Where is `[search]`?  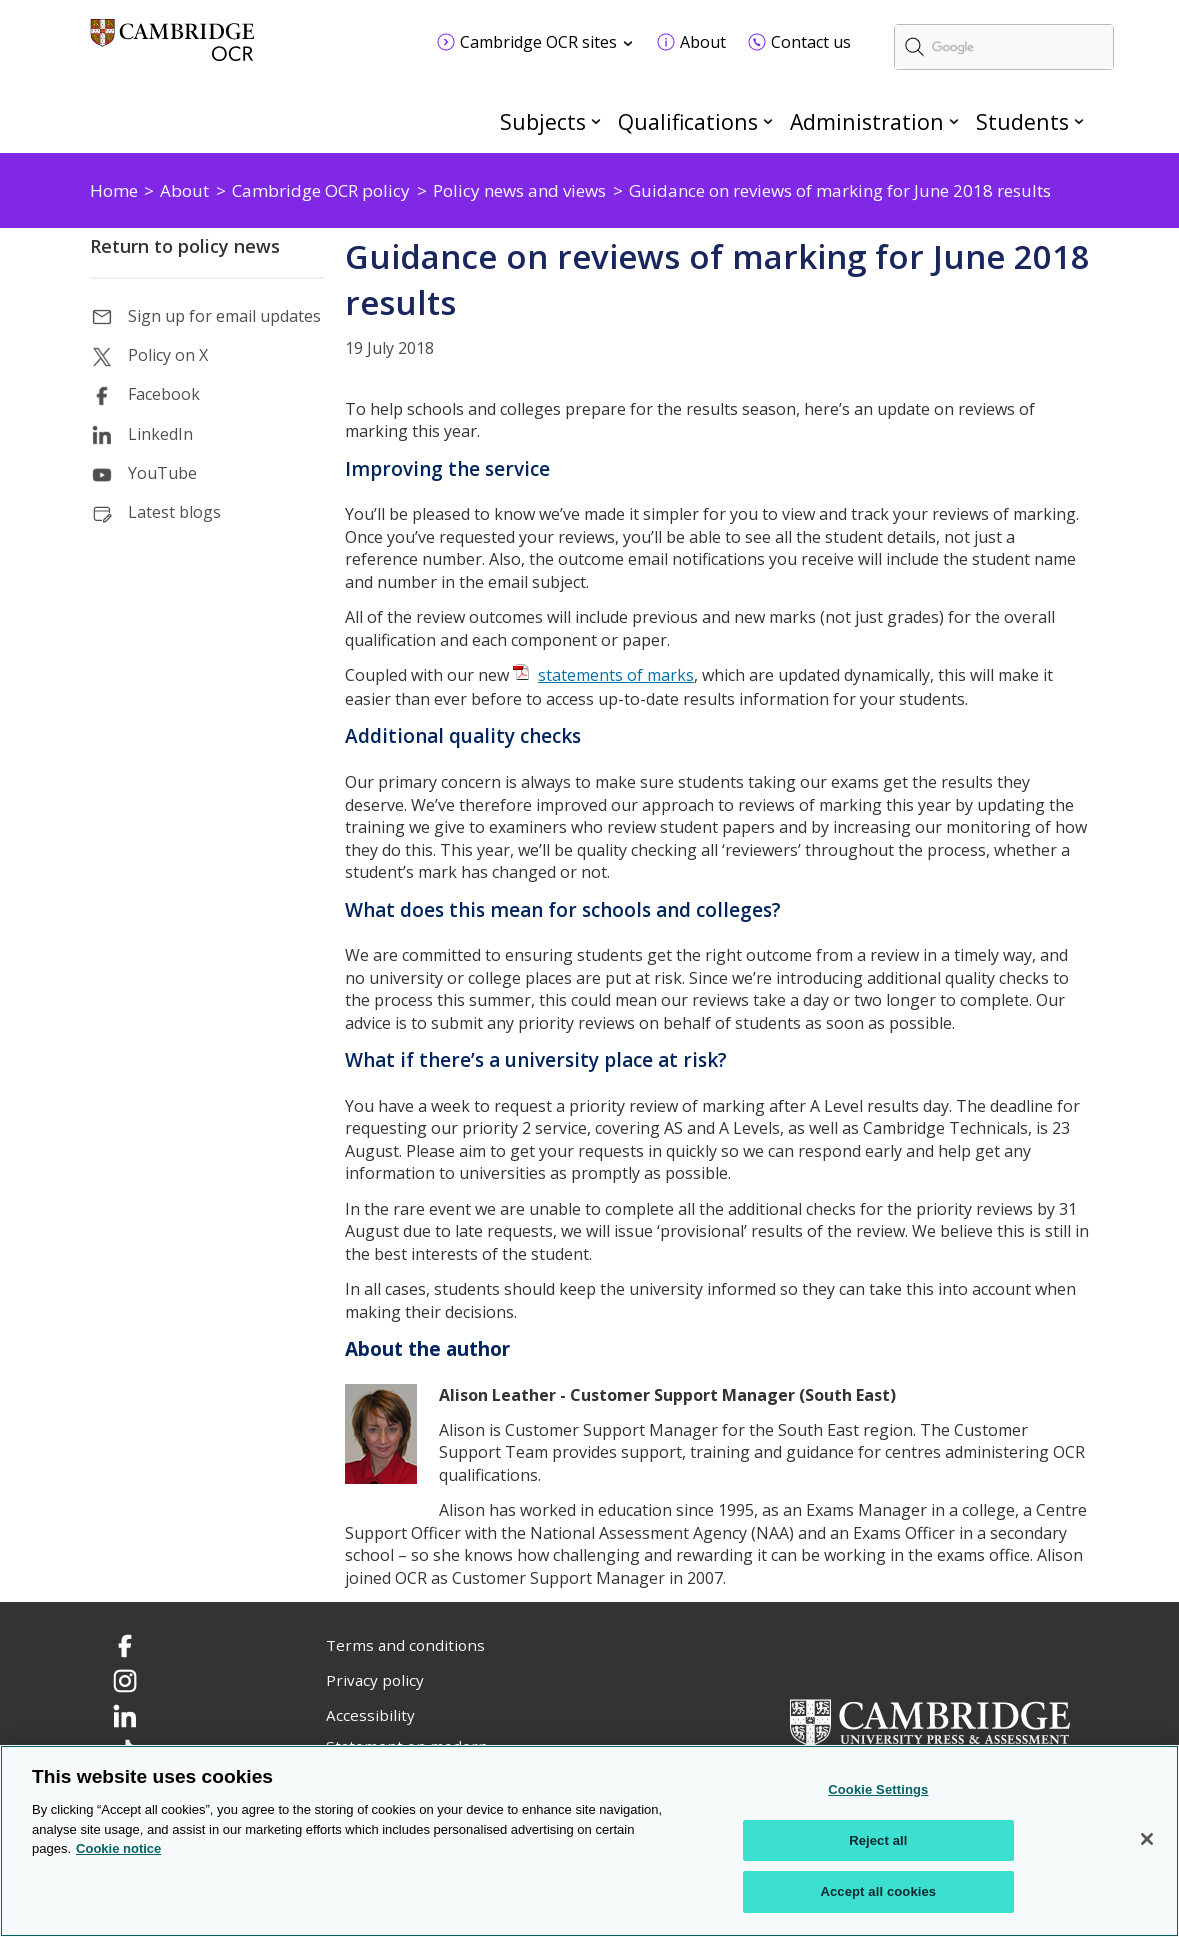
[search] is located at coordinates (1004, 47).